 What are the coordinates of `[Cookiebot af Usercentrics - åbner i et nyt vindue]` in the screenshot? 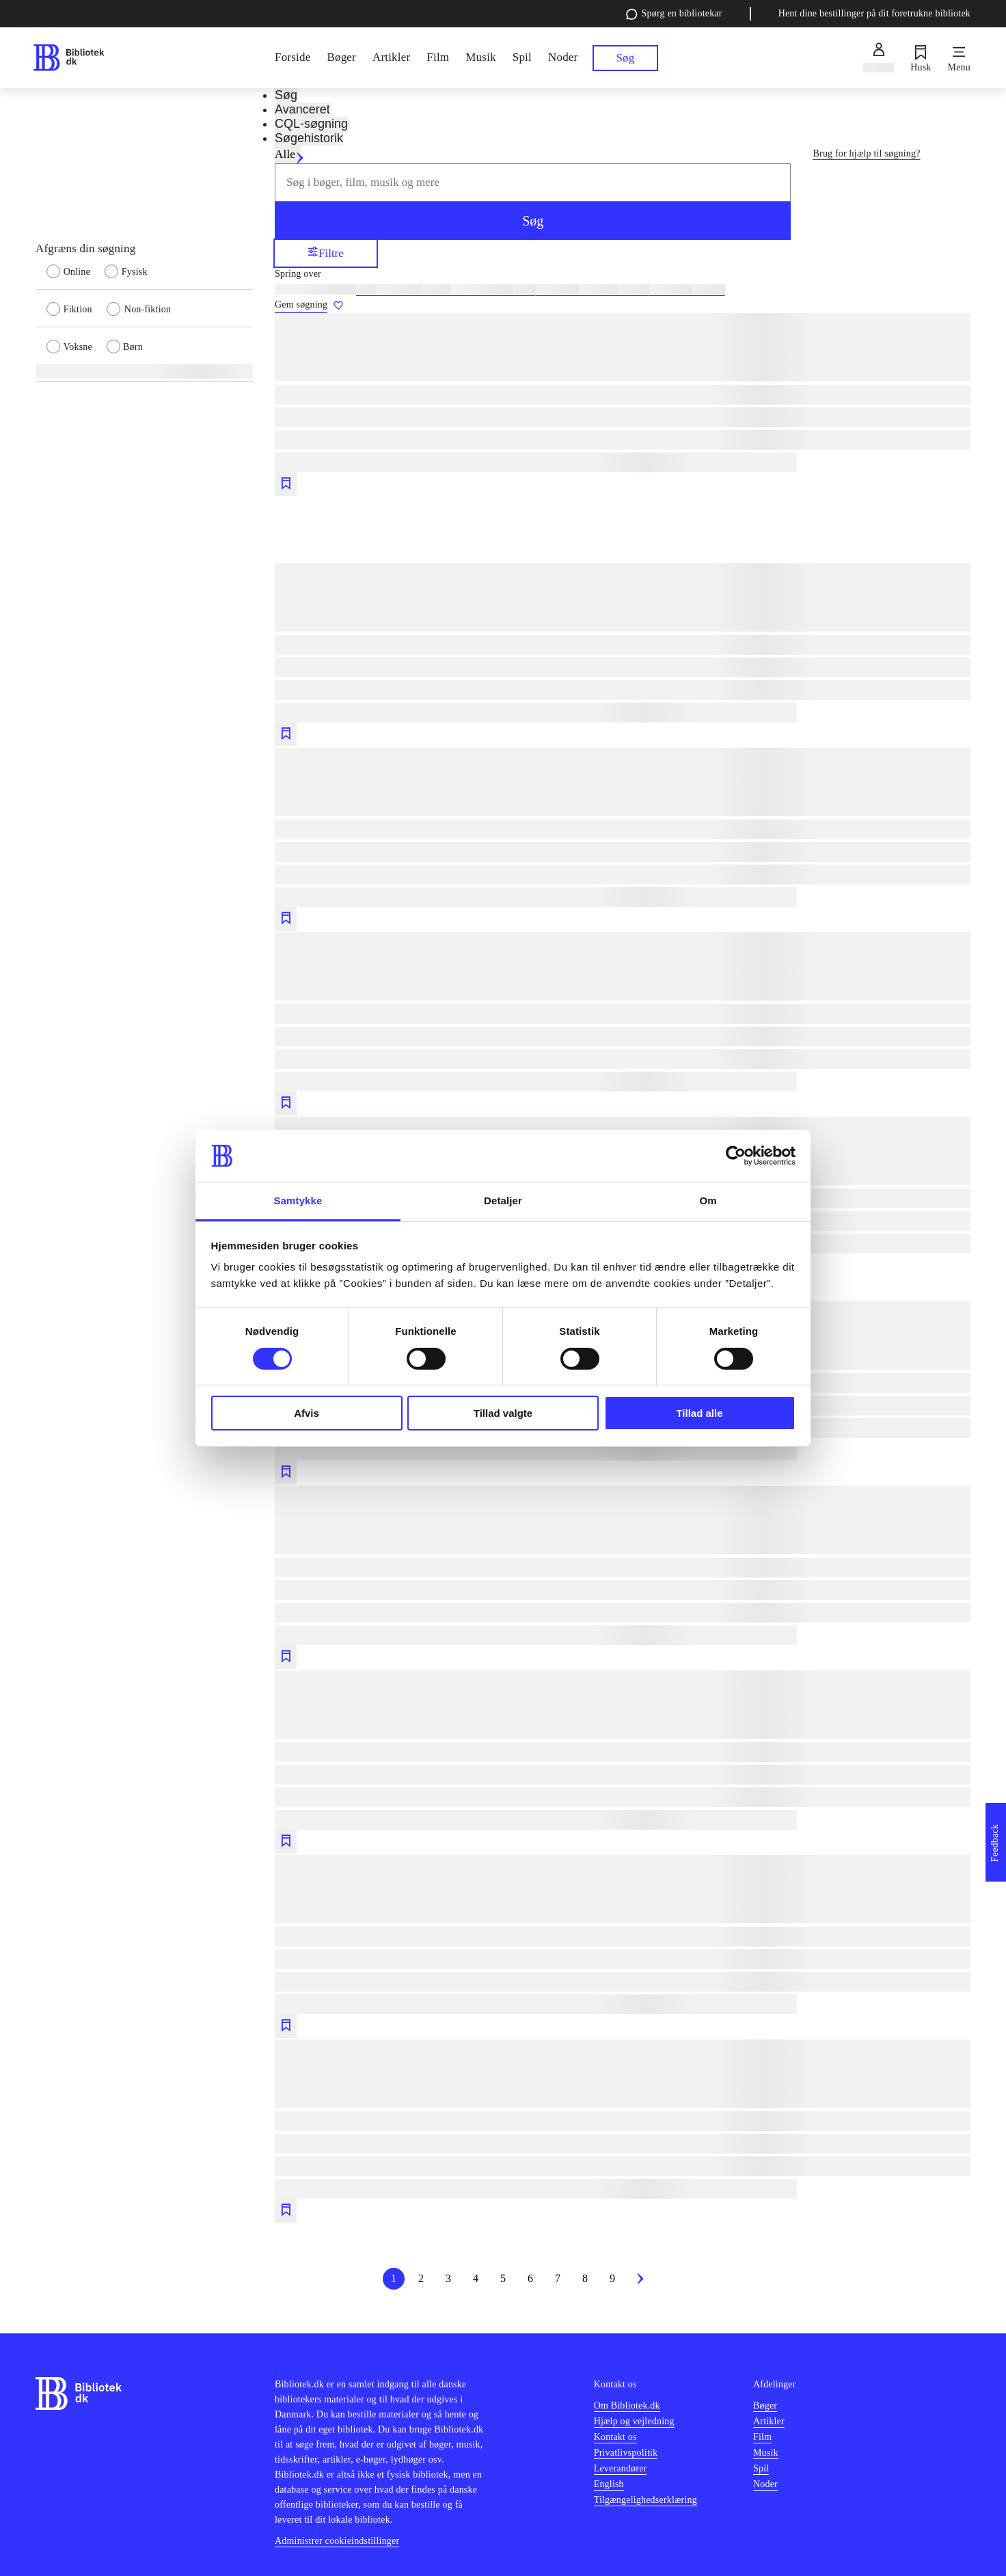 It's located at (736, 1155).